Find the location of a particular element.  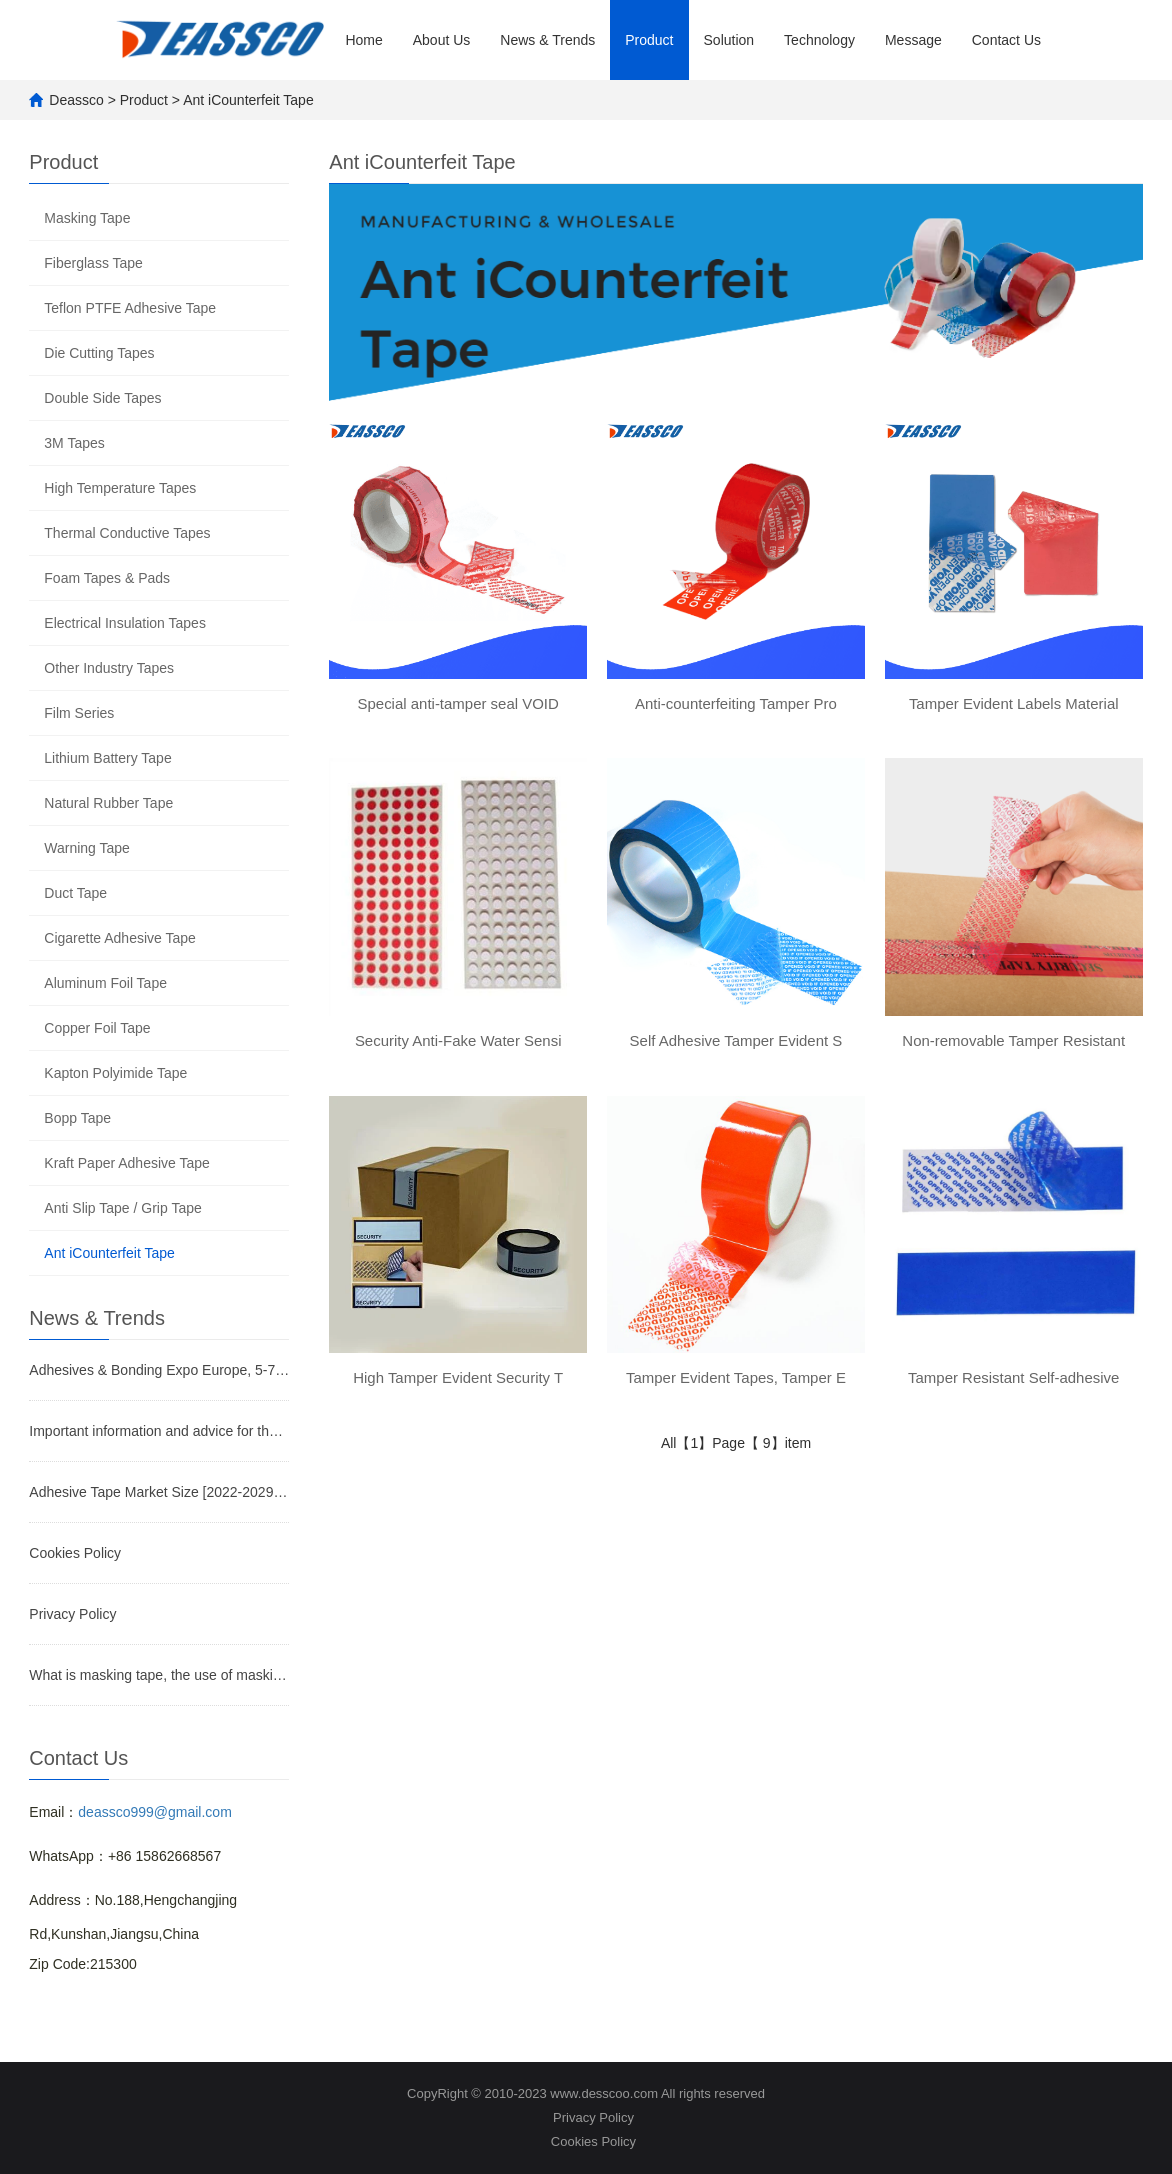

Message is located at coordinates (913, 40).